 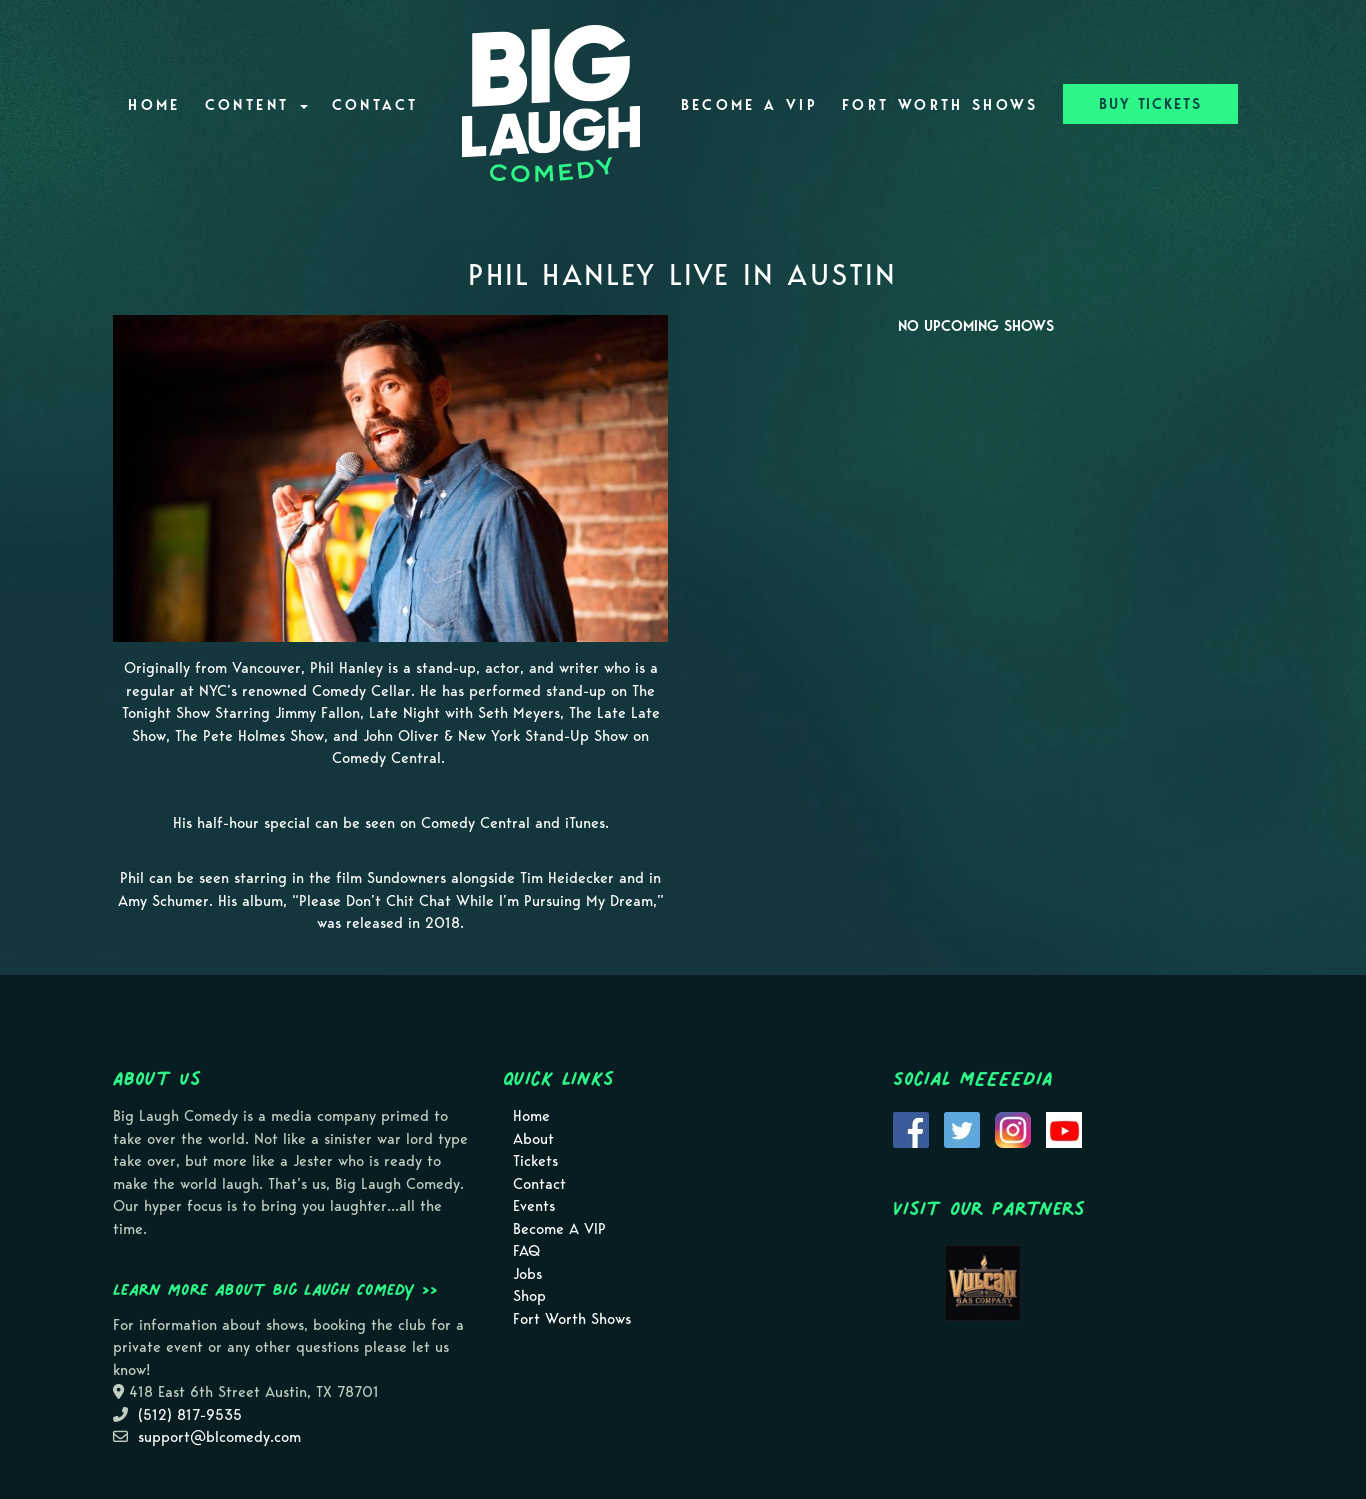 What do you see at coordinates (911, 1128) in the screenshot?
I see `[Visit Facebook Page]` at bounding box center [911, 1128].